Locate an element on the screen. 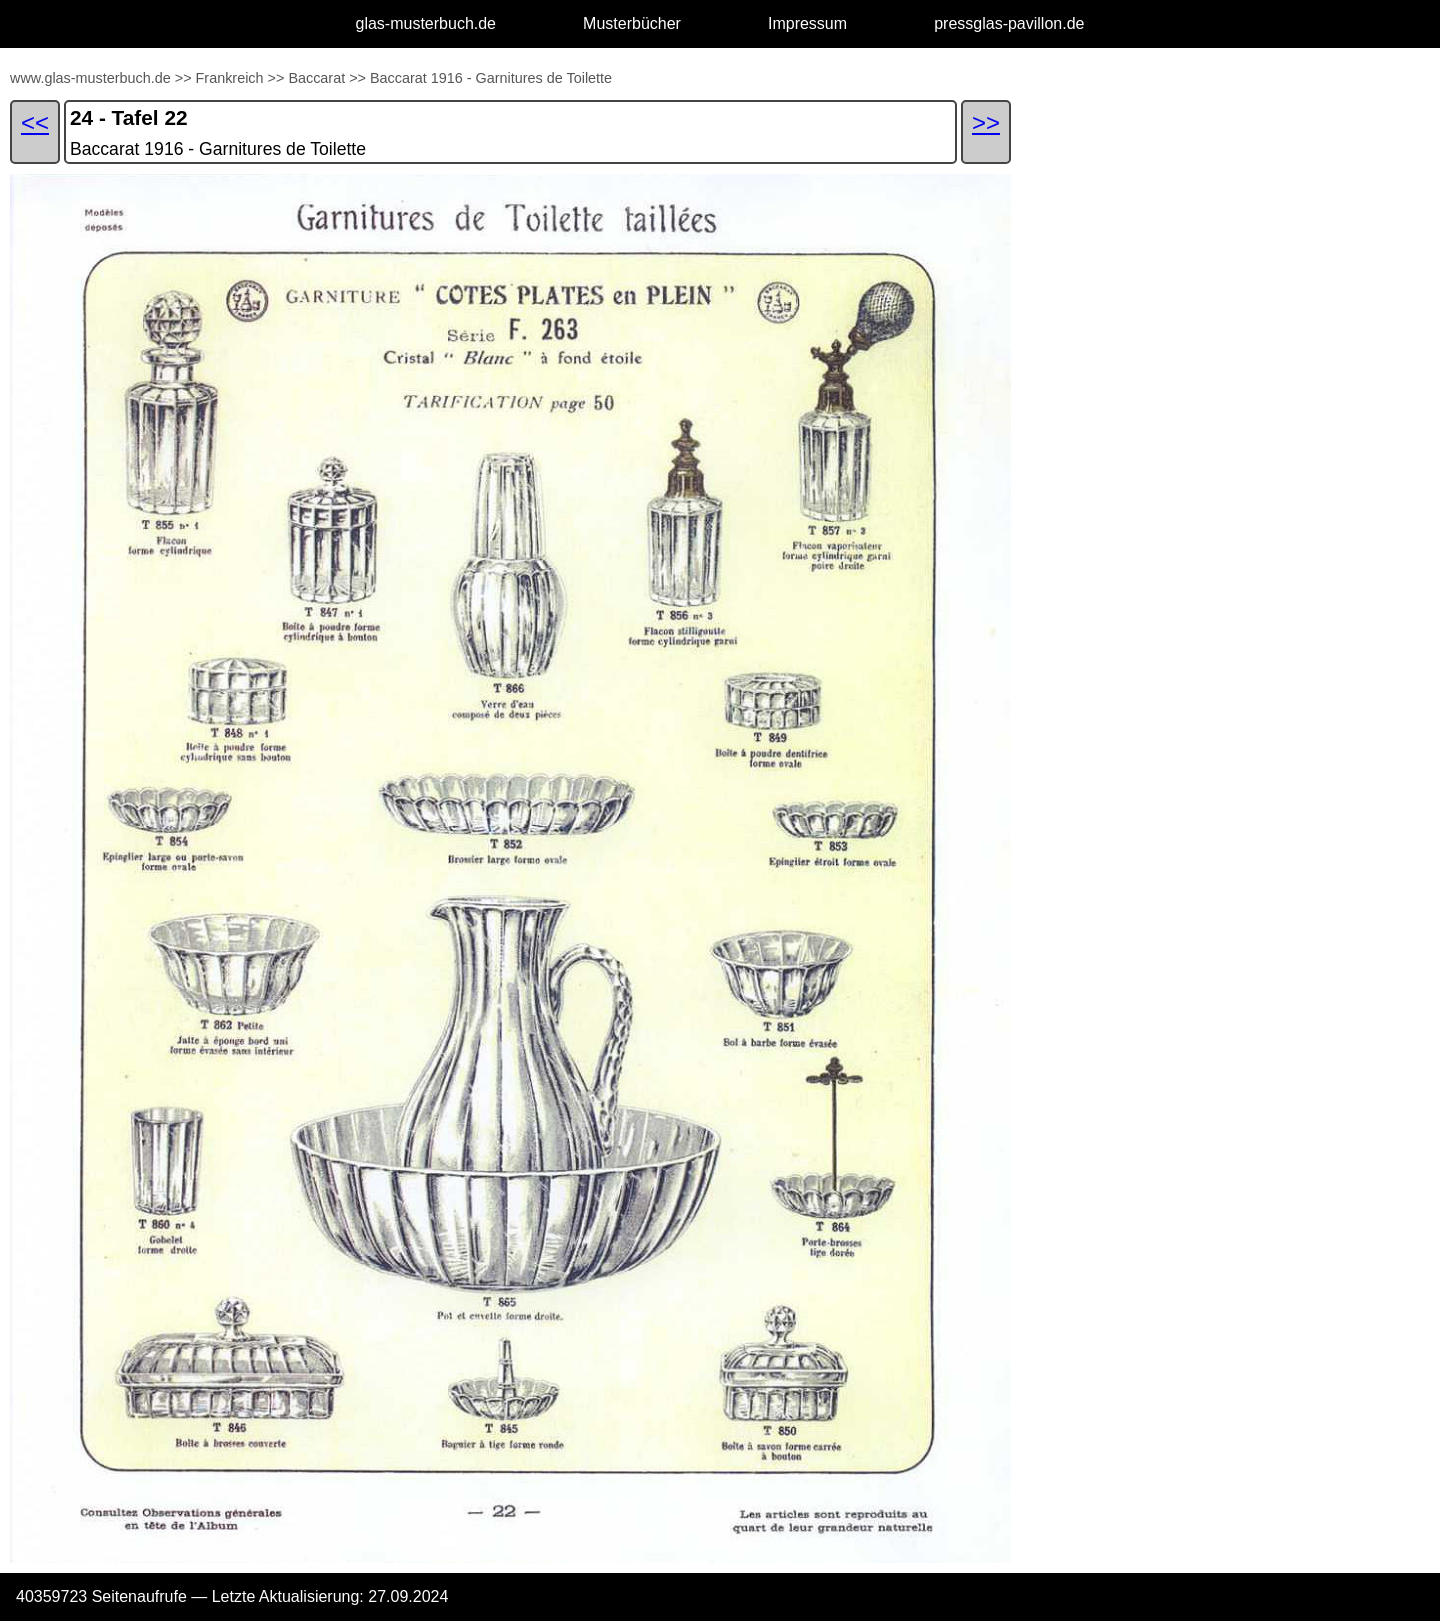  Musterbücher is located at coordinates (632, 23).